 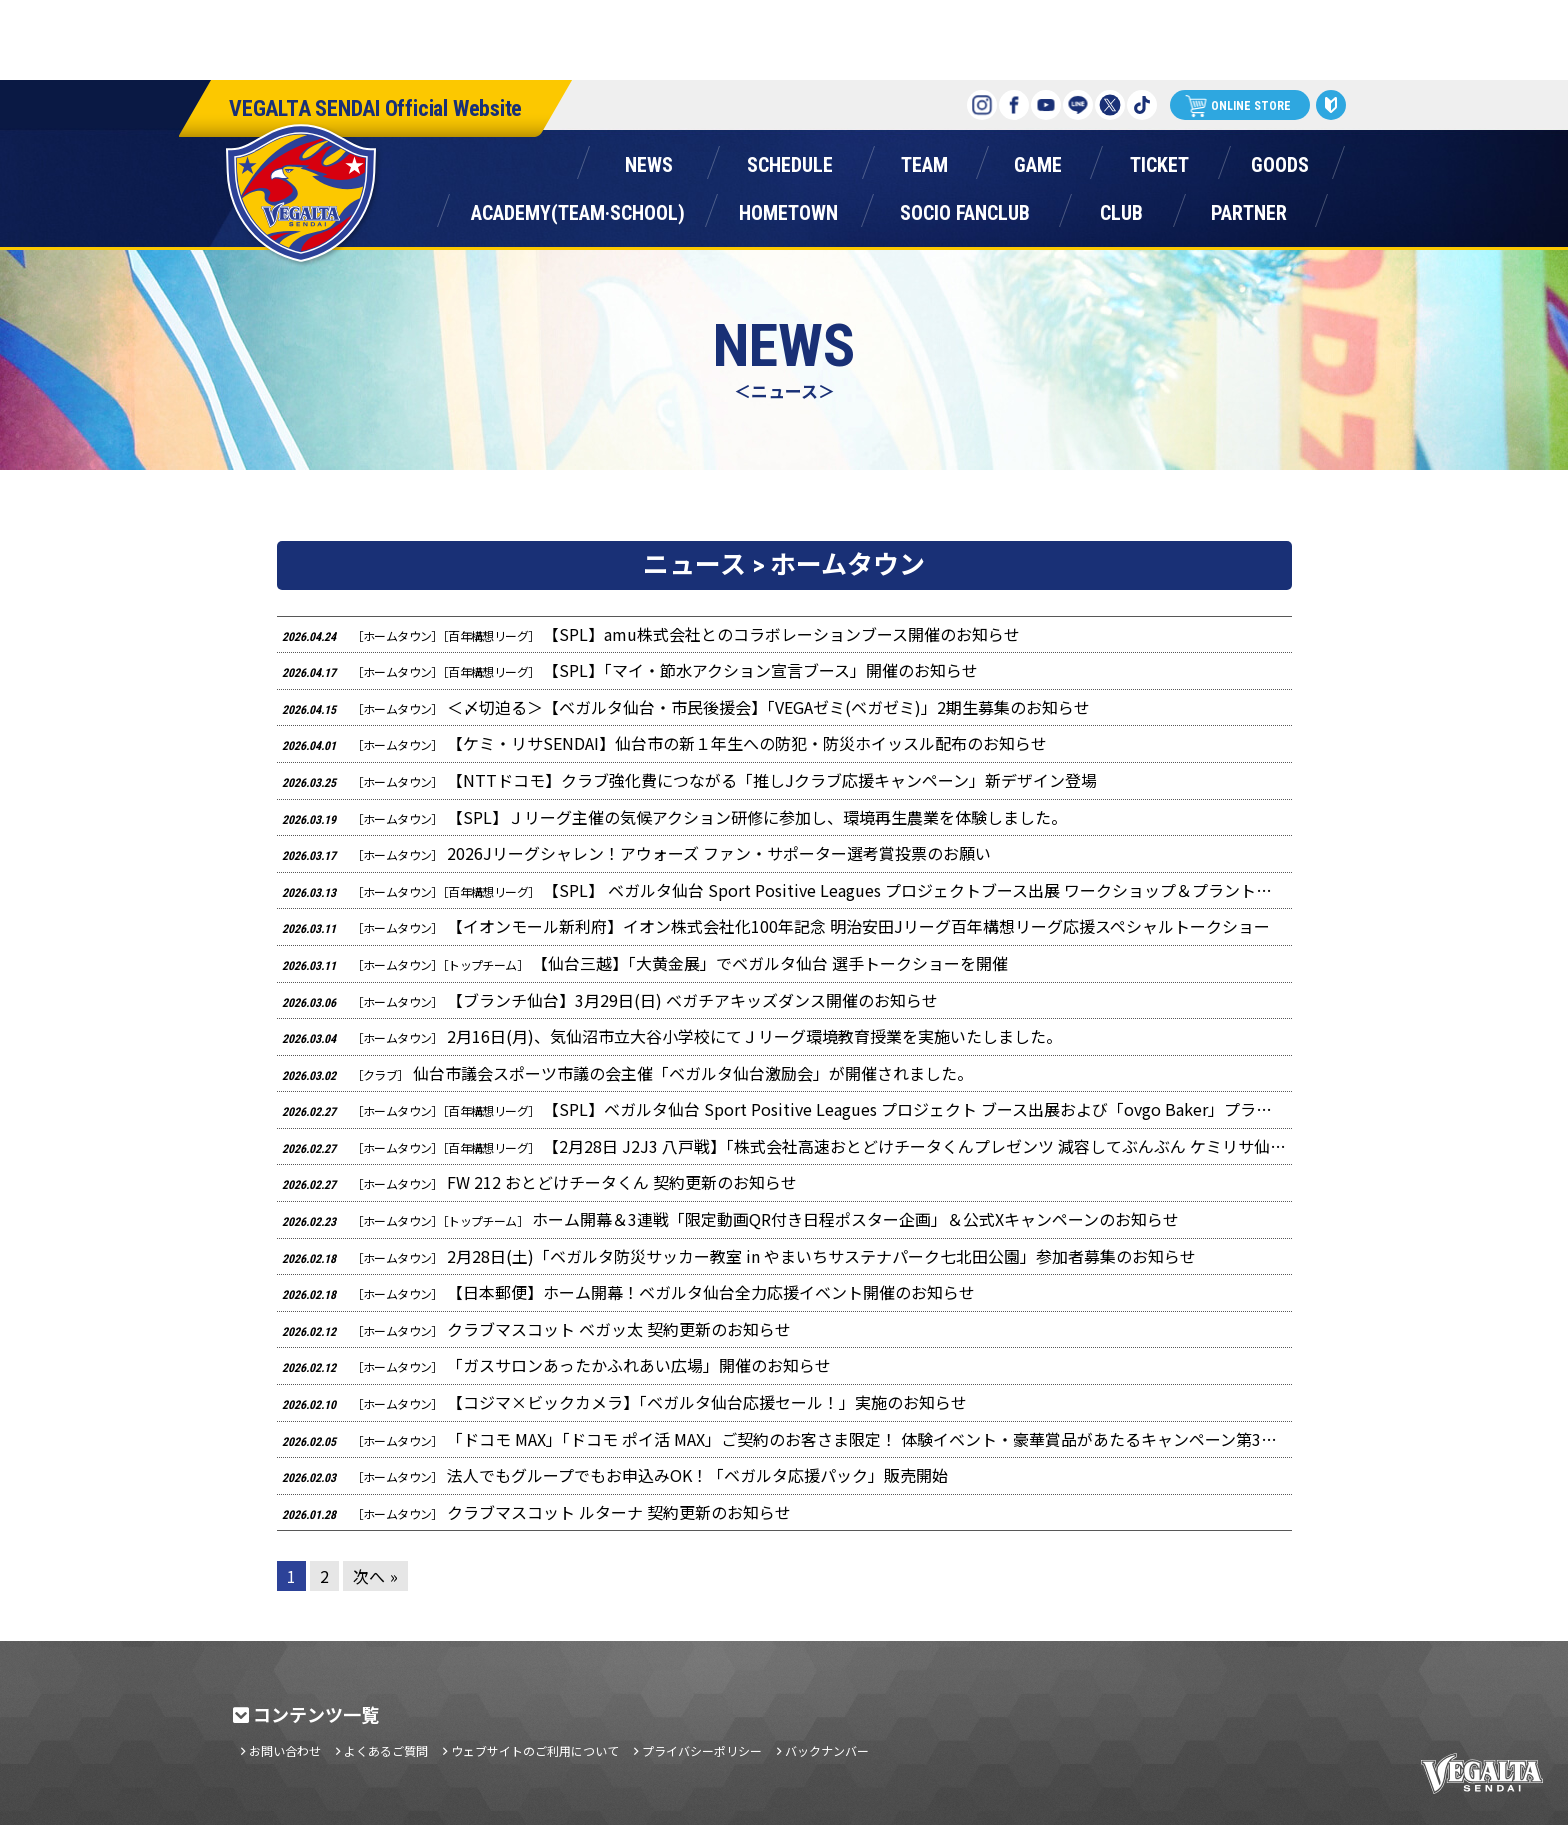 What do you see at coordinates (776, 926) in the screenshot?
I see `【イオンモール新利府】イオン株式会社化100年記念 明治安田Jリーグ百年構想リーグ応援スペシャルトークショー` at bounding box center [776, 926].